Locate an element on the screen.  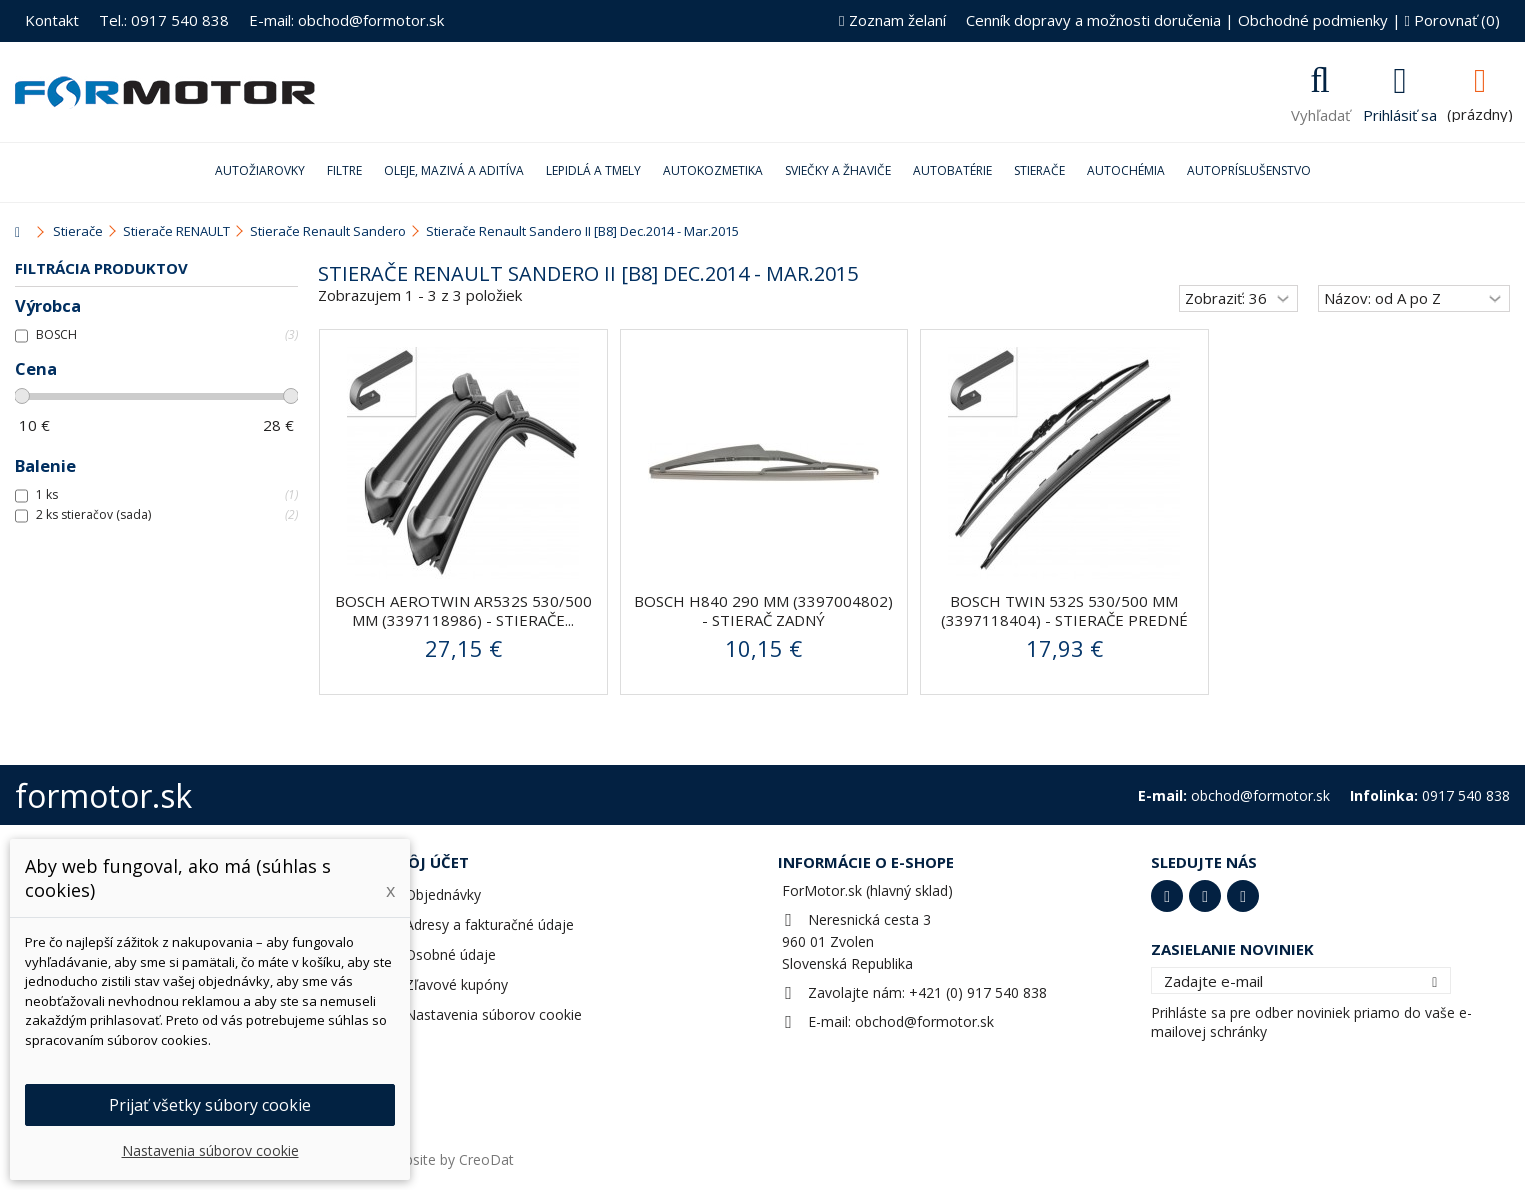
Prihlásiť sa is located at coordinates (1400, 113).